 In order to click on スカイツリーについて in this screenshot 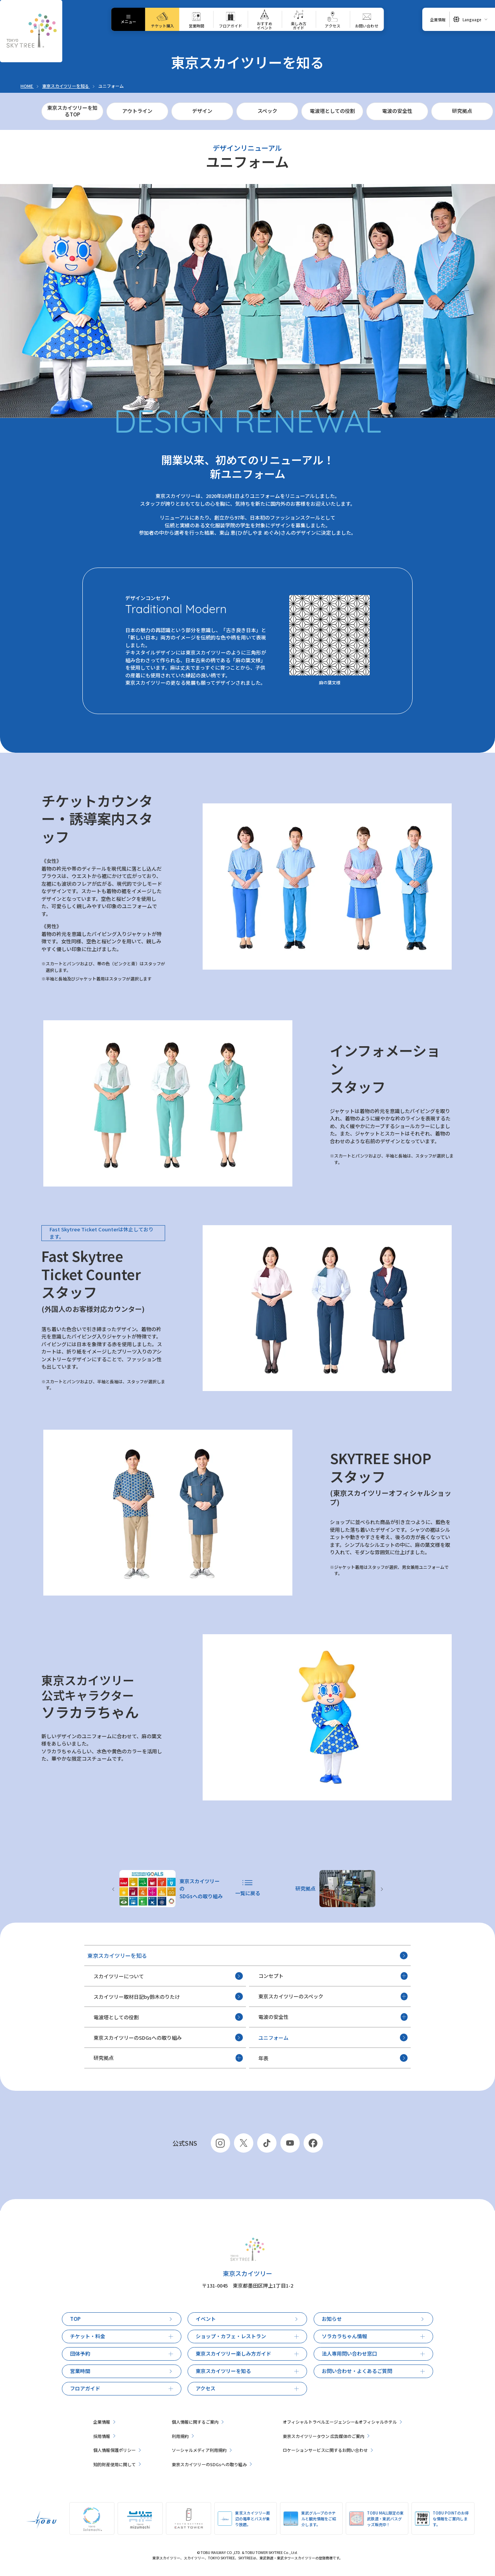, I will do `click(168, 1976)`.